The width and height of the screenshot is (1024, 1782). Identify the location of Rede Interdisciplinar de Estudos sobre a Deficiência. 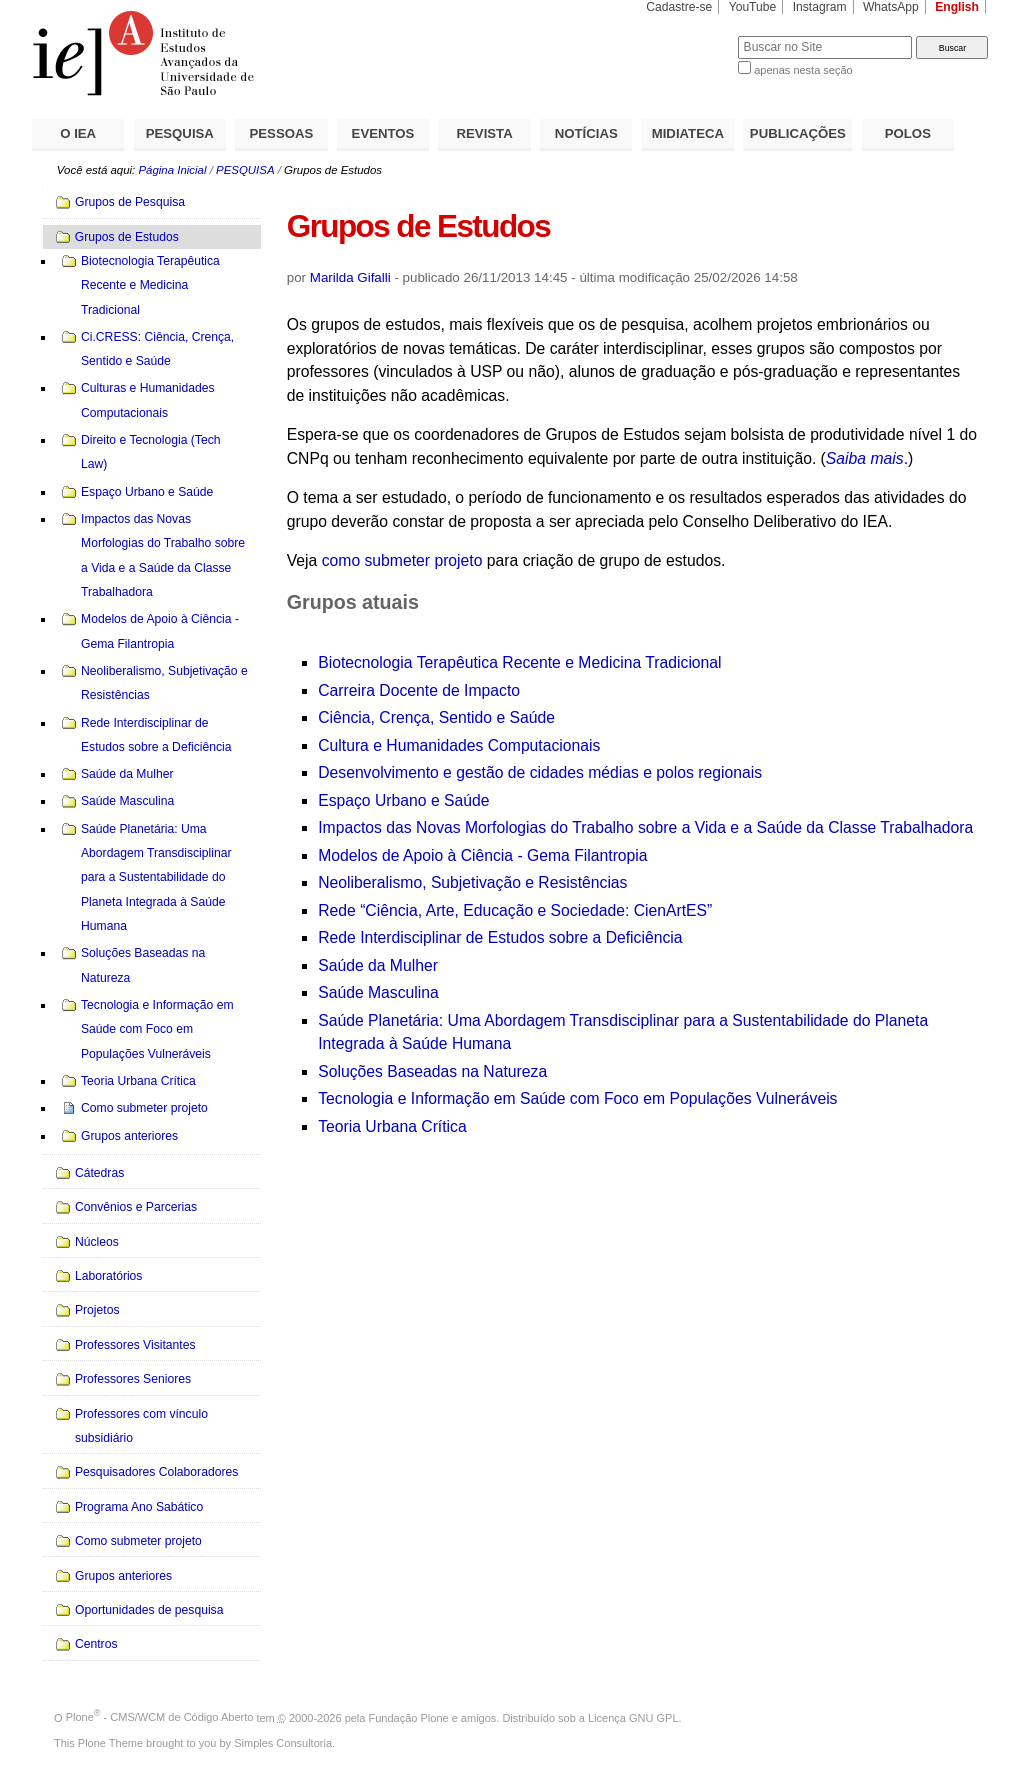
(500, 937).